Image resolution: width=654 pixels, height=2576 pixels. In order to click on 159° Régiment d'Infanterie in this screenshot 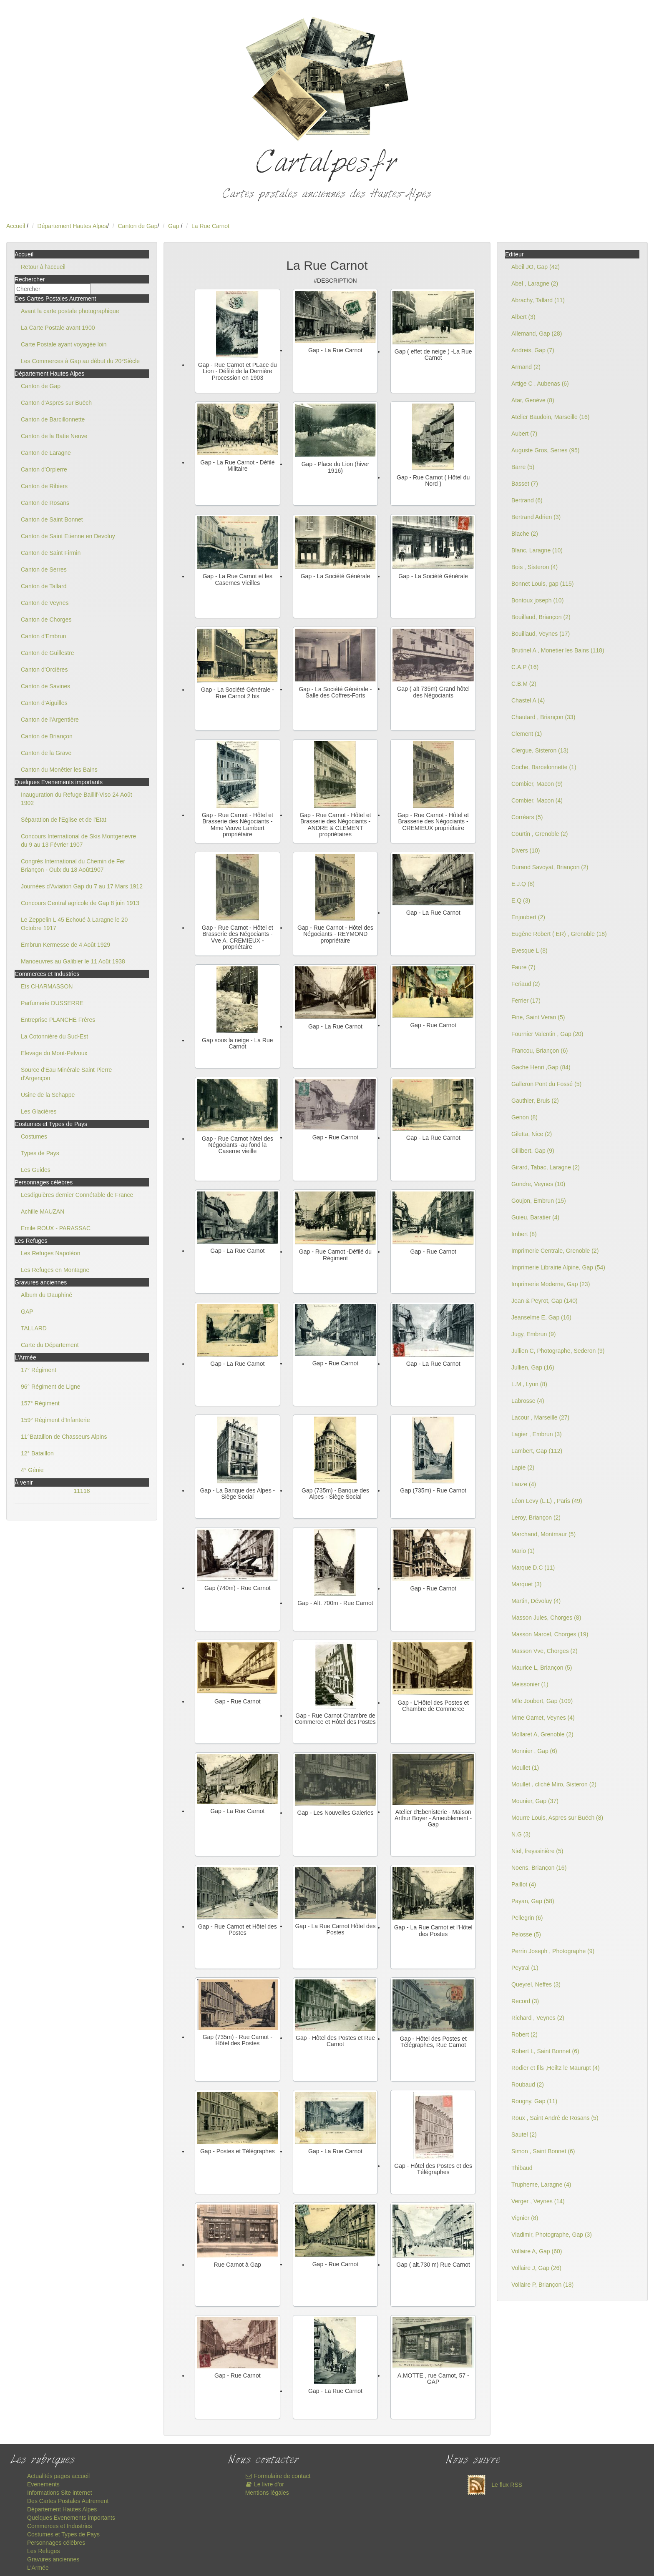, I will do `click(55, 1420)`.